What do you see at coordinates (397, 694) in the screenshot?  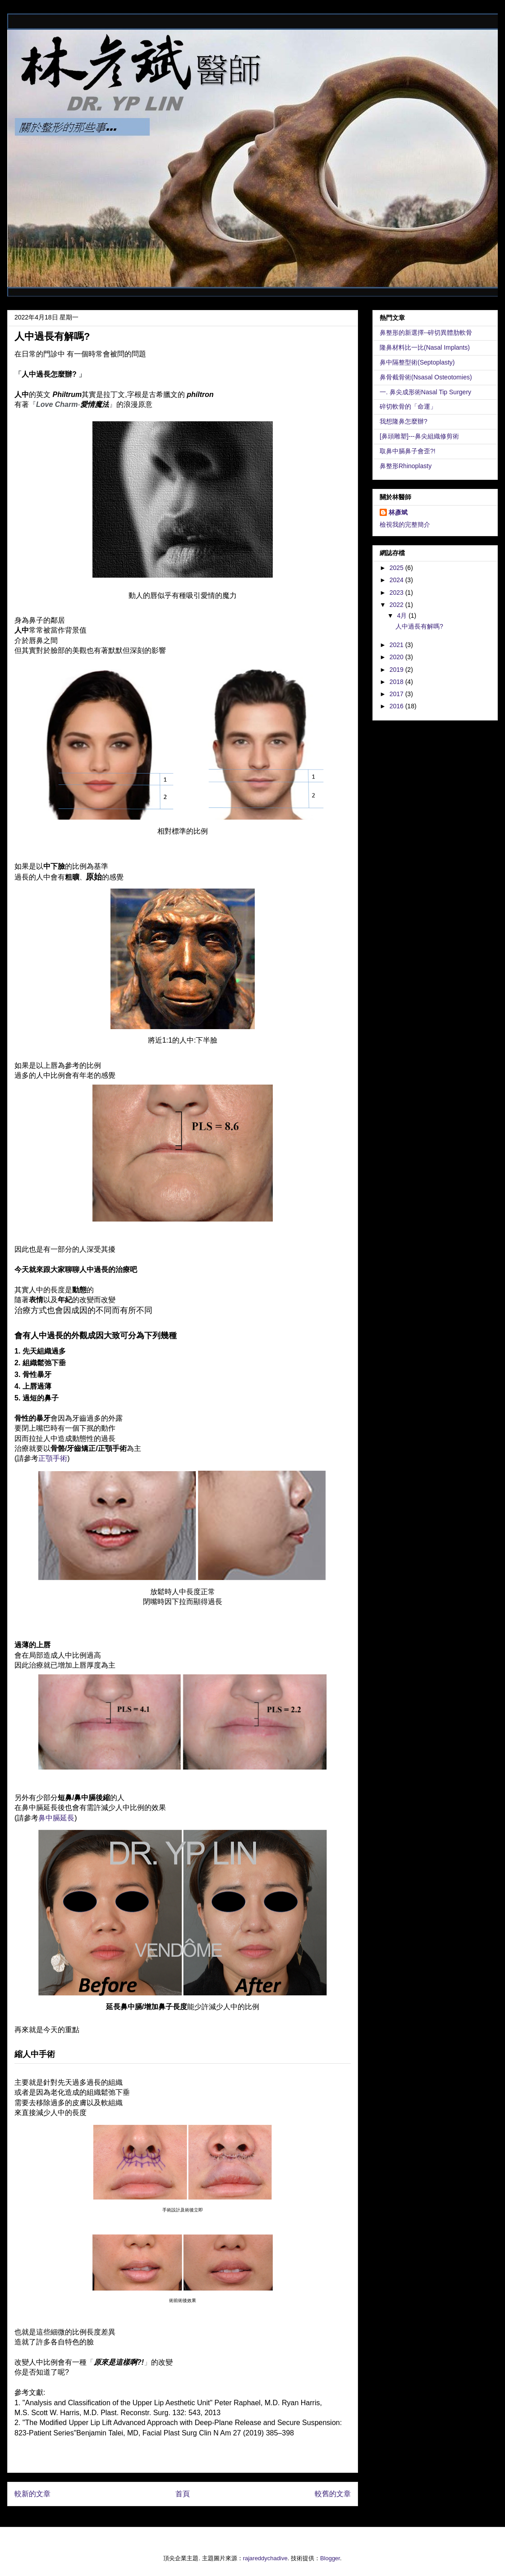 I see `2017` at bounding box center [397, 694].